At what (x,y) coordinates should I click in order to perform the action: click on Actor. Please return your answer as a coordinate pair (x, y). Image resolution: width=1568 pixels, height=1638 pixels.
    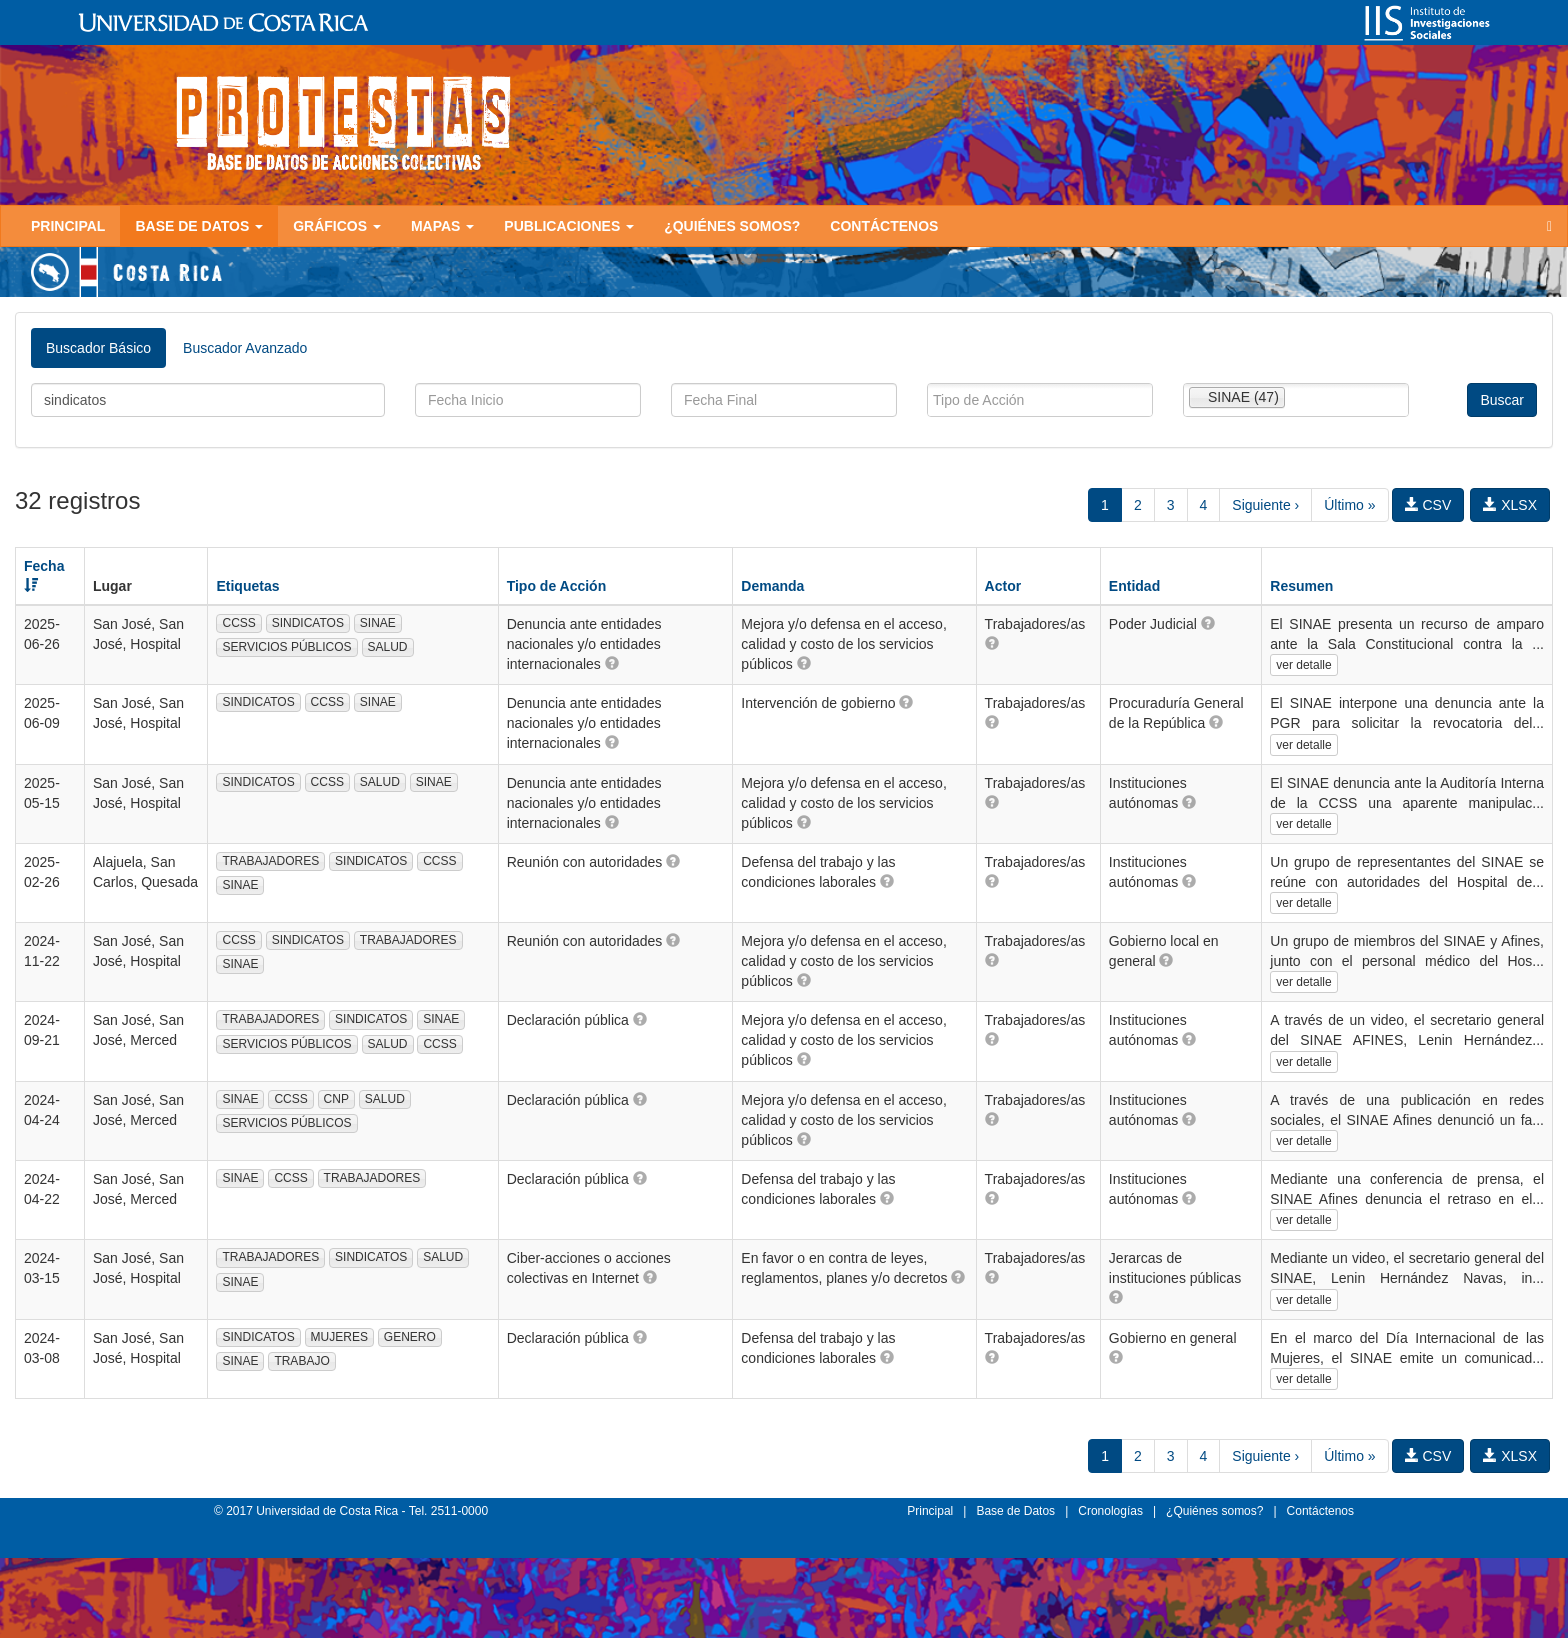
    Looking at the image, I should click on (1003, 586).